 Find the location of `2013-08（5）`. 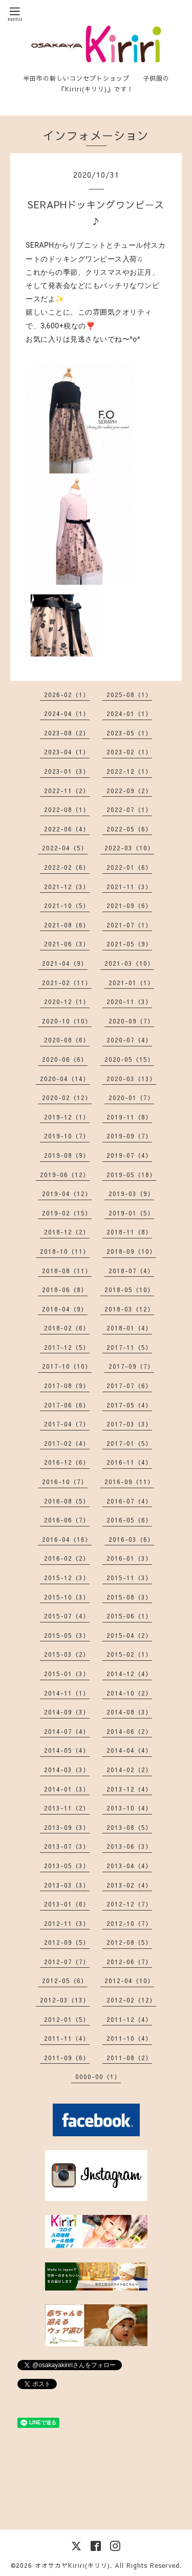

2013-08（5） is located at coordinates (129, 1827).